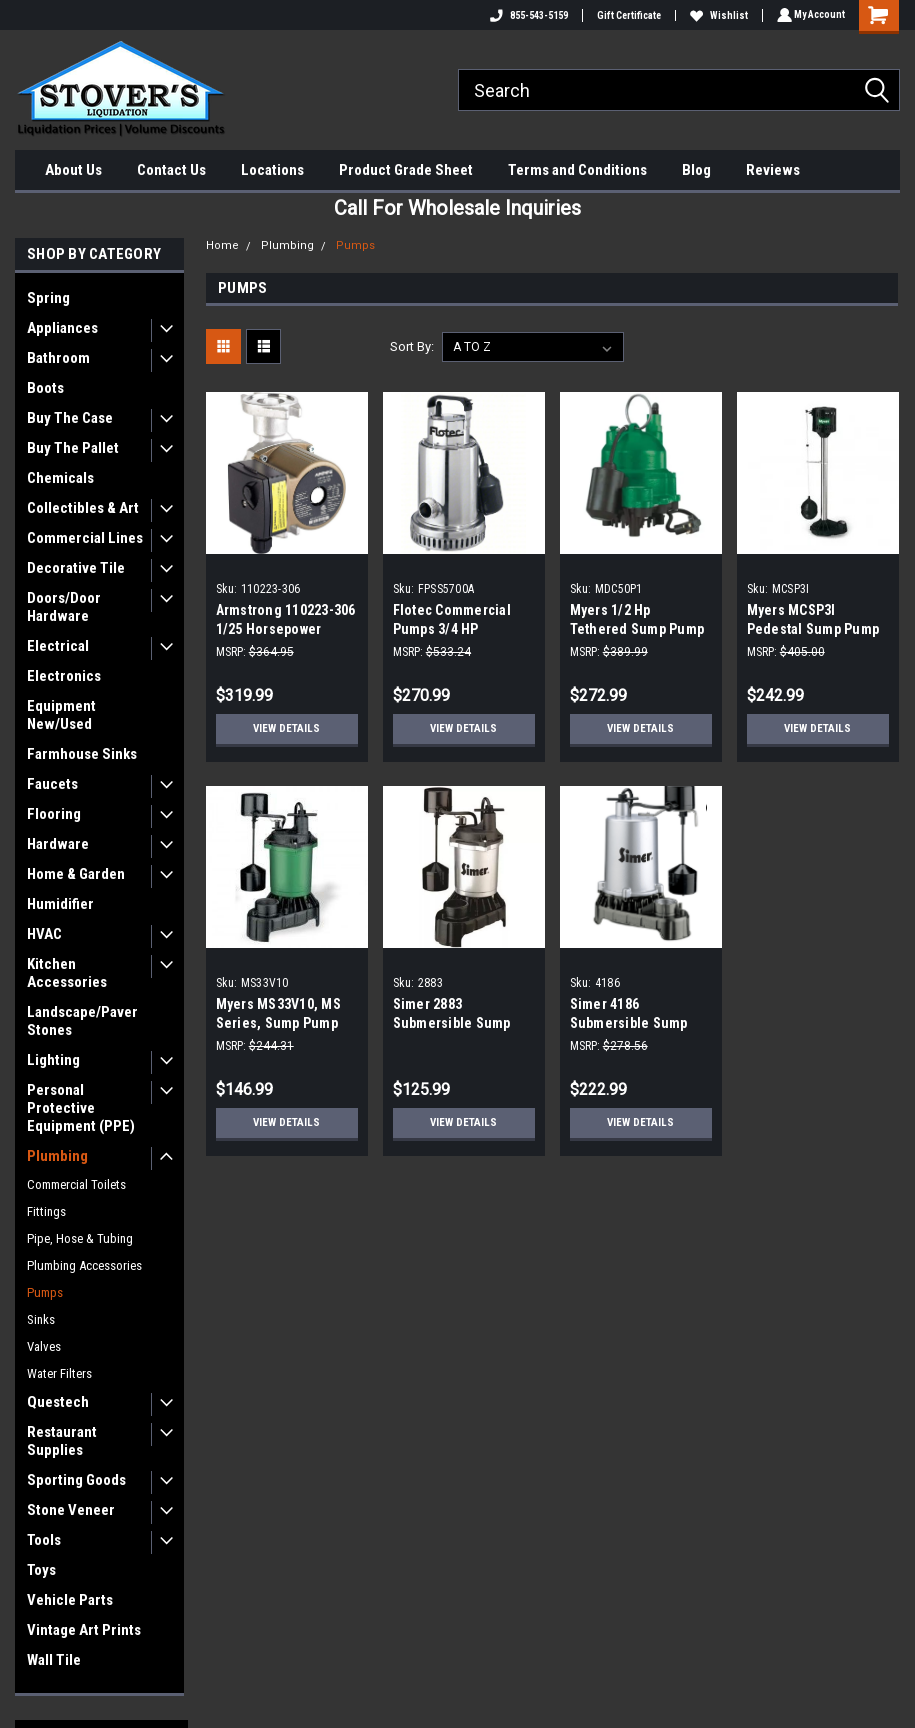 This screenshot has width=915, height=1728. What do you see at coordinates (67, 973) in the screenshot?
I see `Kitchen Accessories` at bounding box center [67, 973].